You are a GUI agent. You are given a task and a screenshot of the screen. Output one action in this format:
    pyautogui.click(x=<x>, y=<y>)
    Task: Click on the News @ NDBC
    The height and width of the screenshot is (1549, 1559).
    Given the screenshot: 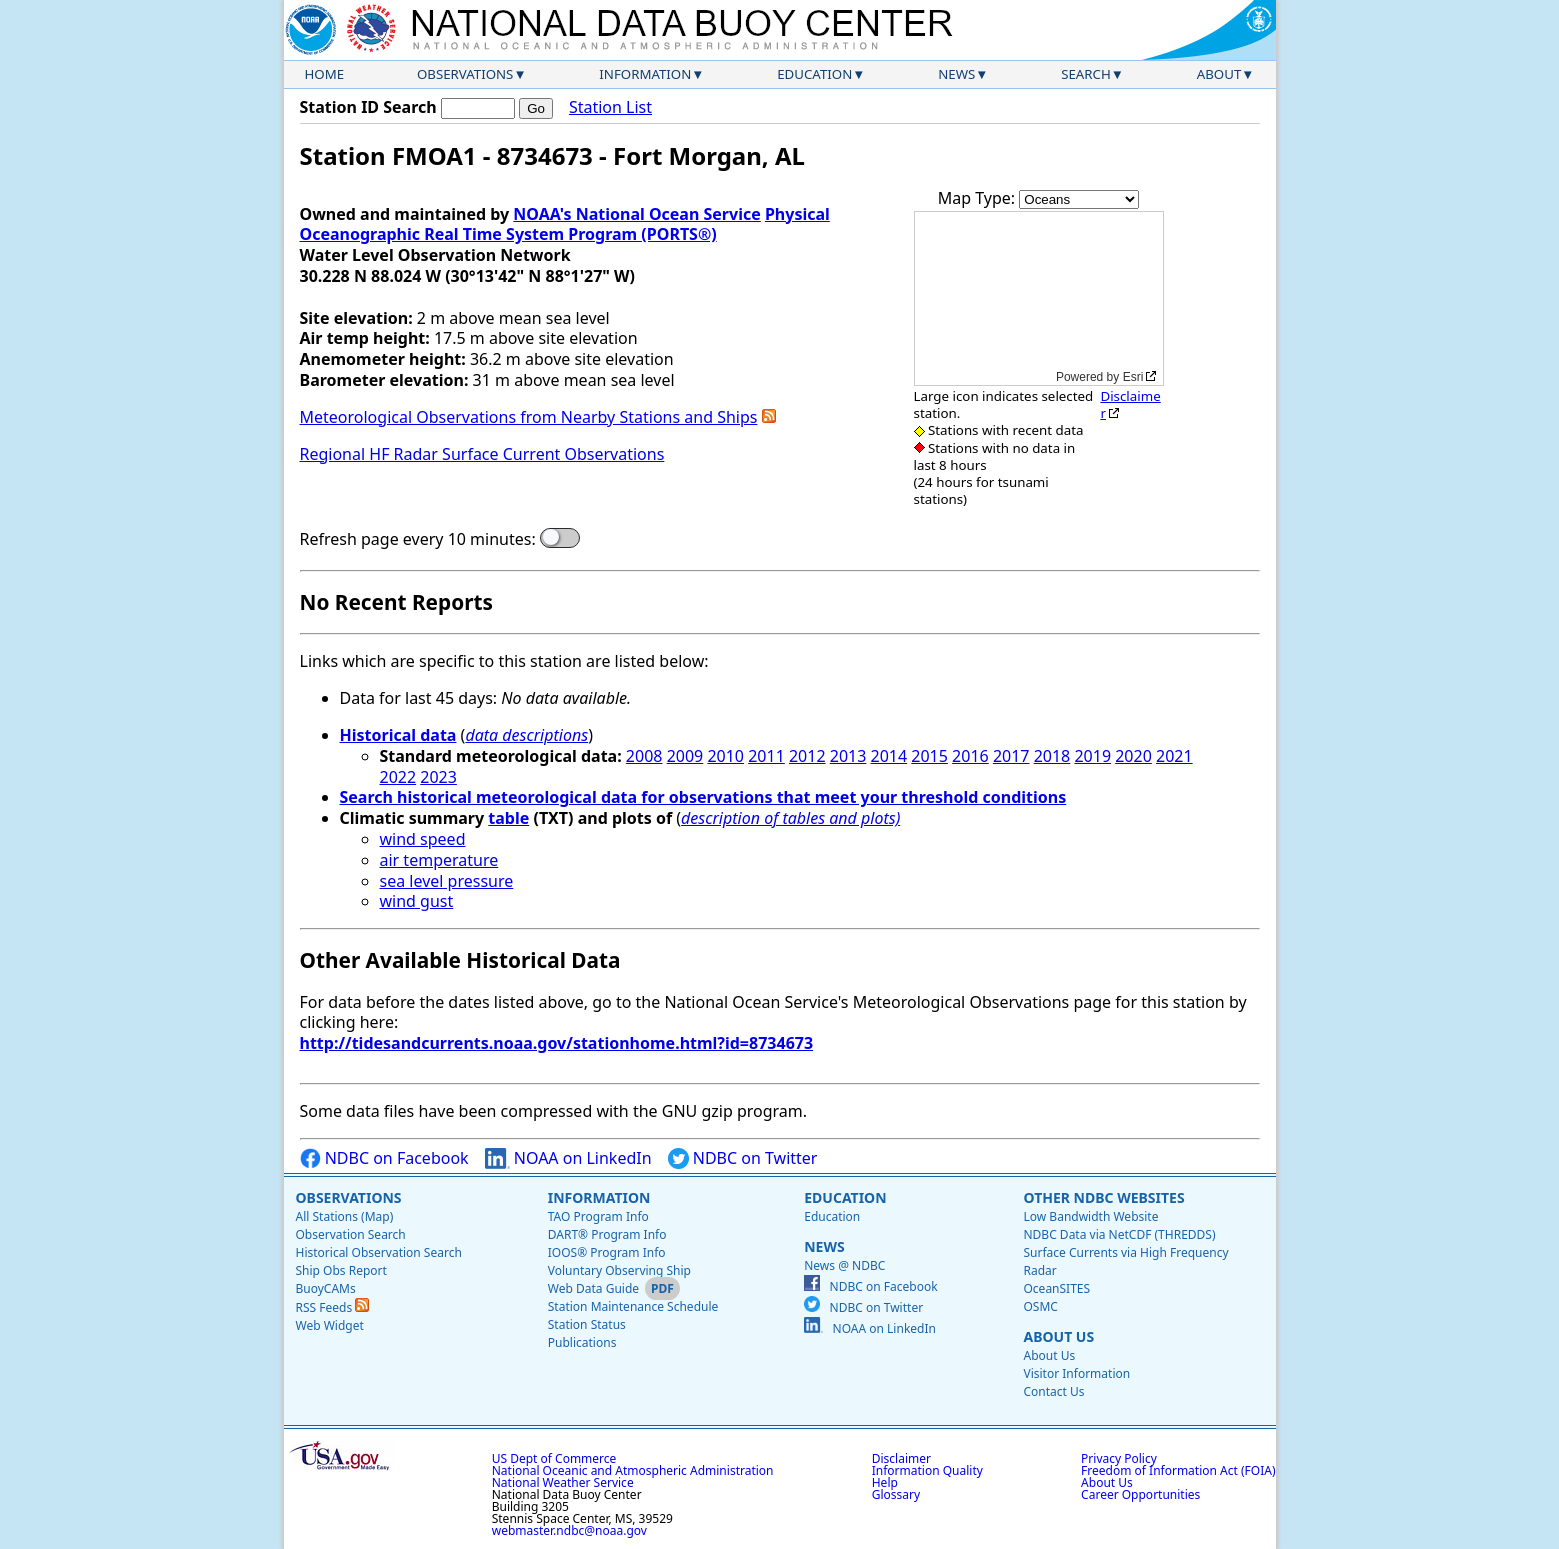 What is the action you would take?
    pyautogui.click(x=844, y=1265)
    